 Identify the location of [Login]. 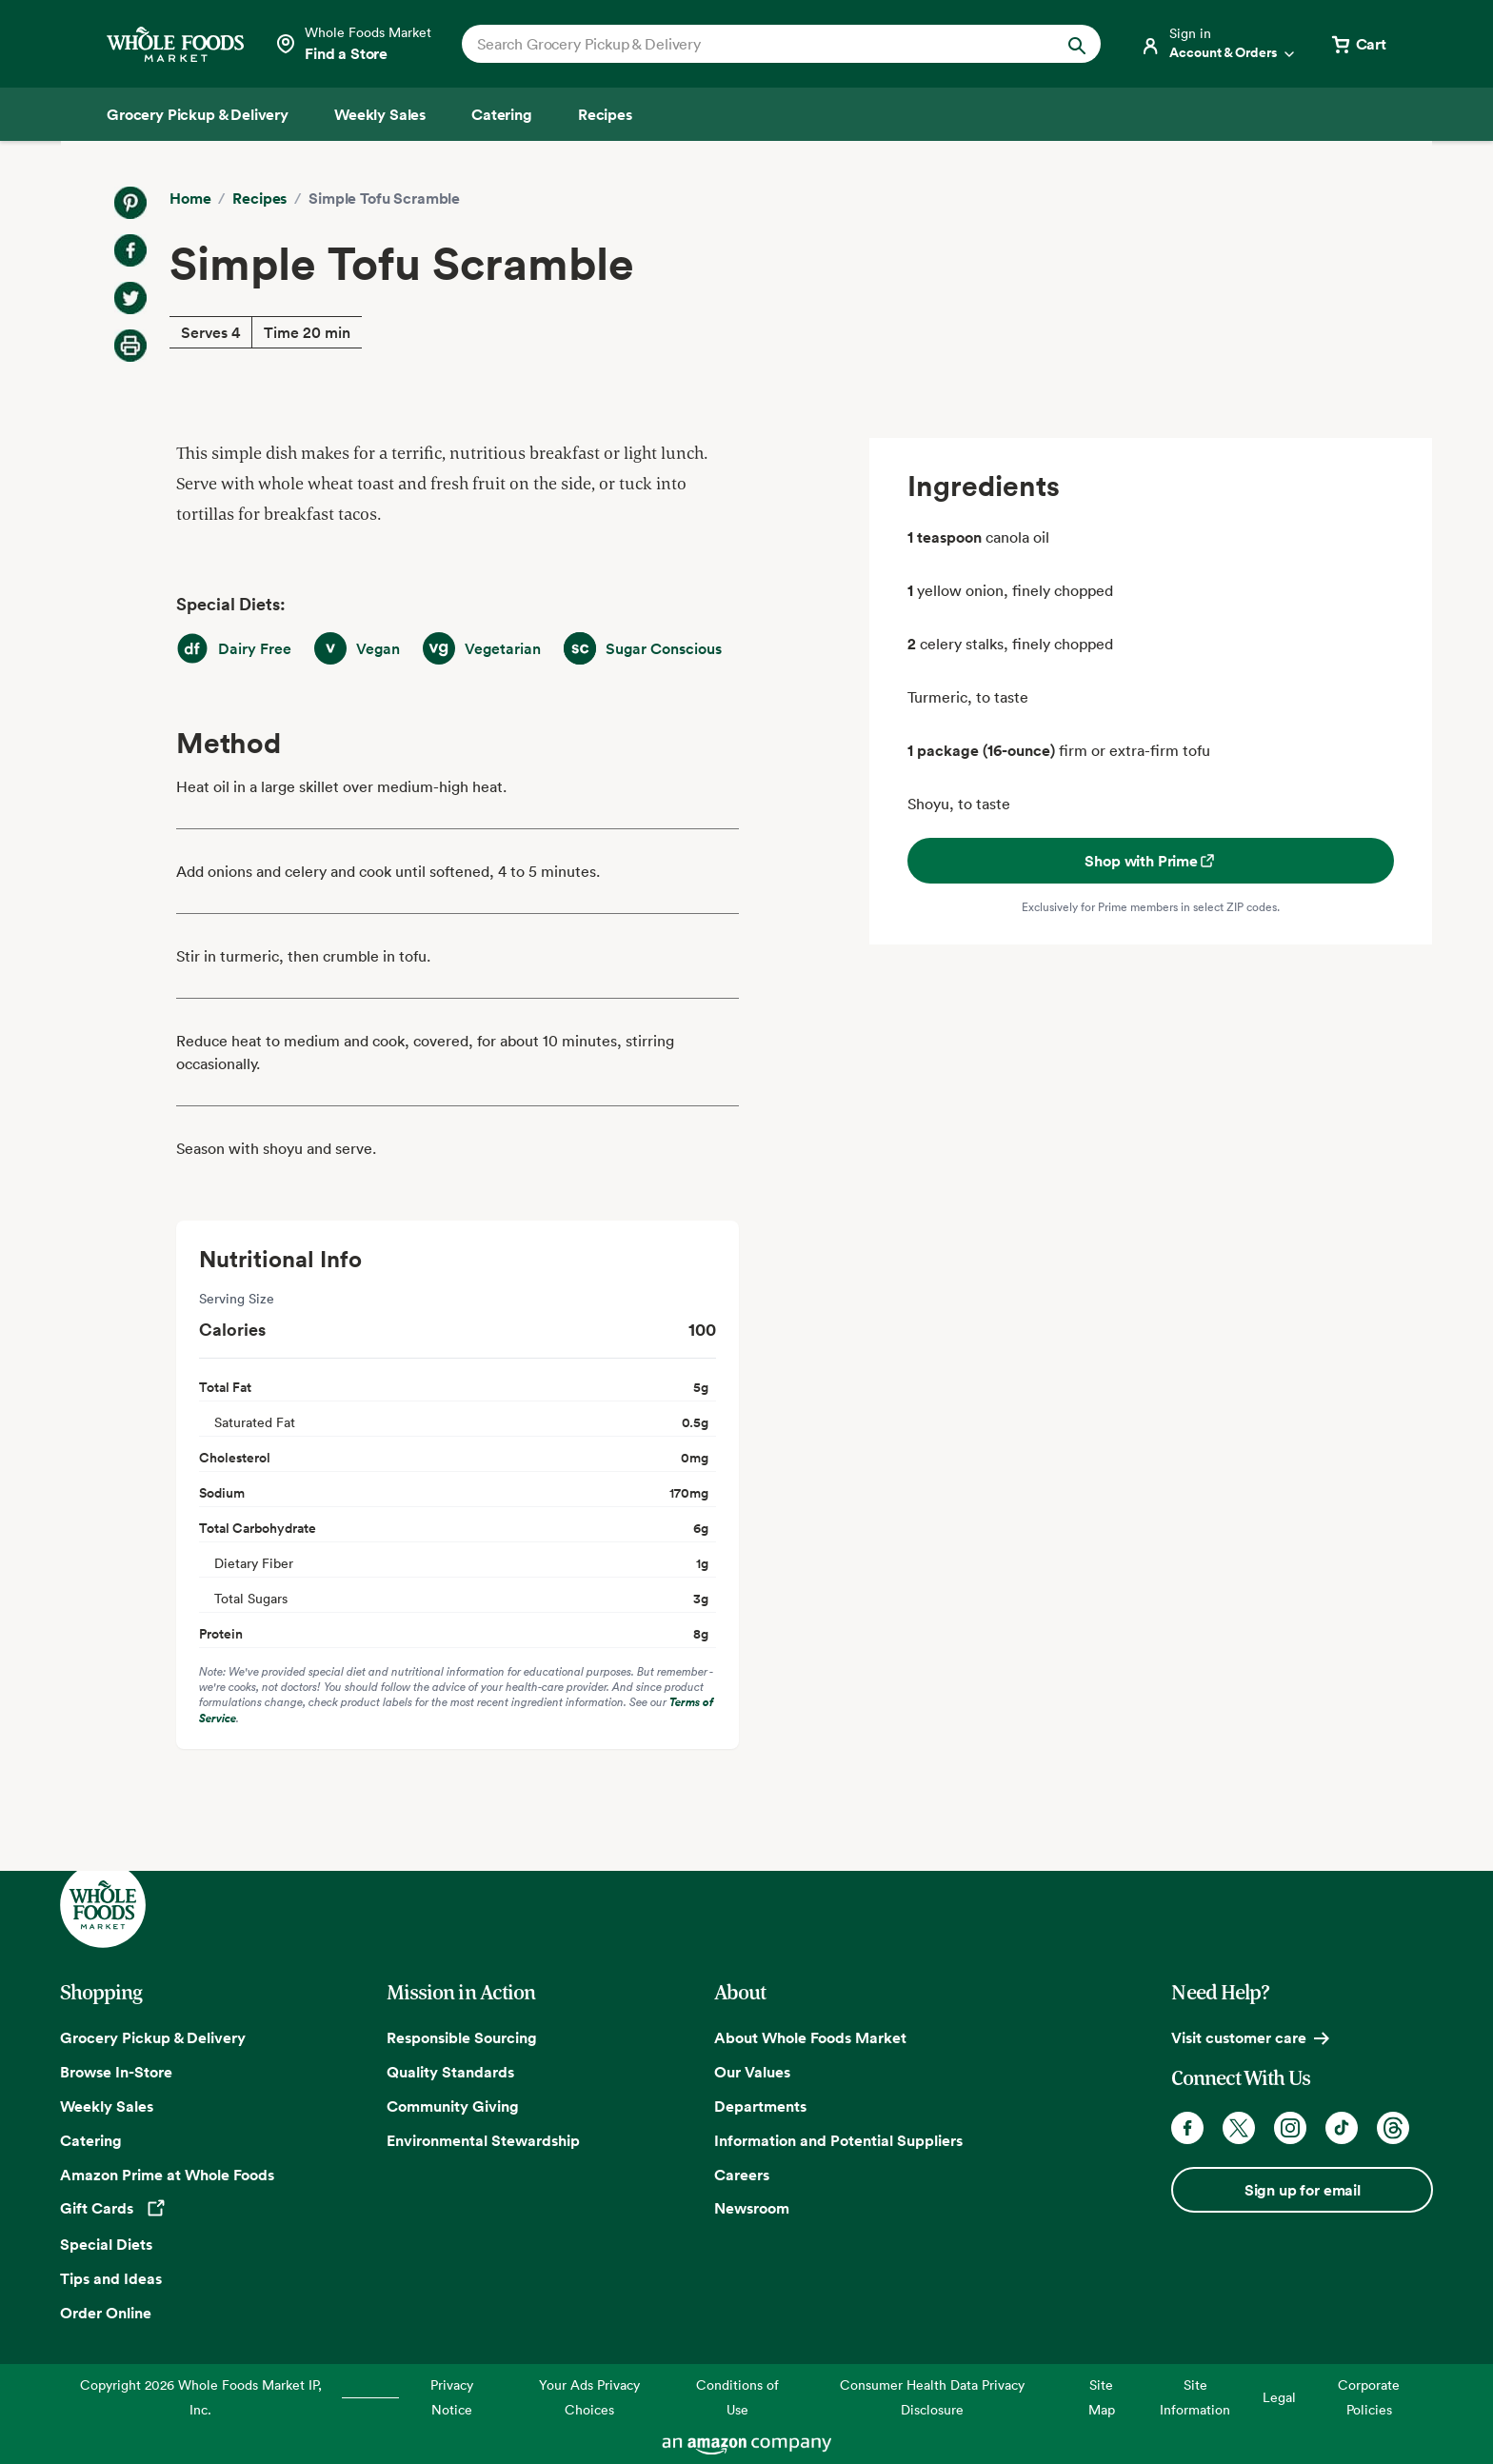
(1219, 44).